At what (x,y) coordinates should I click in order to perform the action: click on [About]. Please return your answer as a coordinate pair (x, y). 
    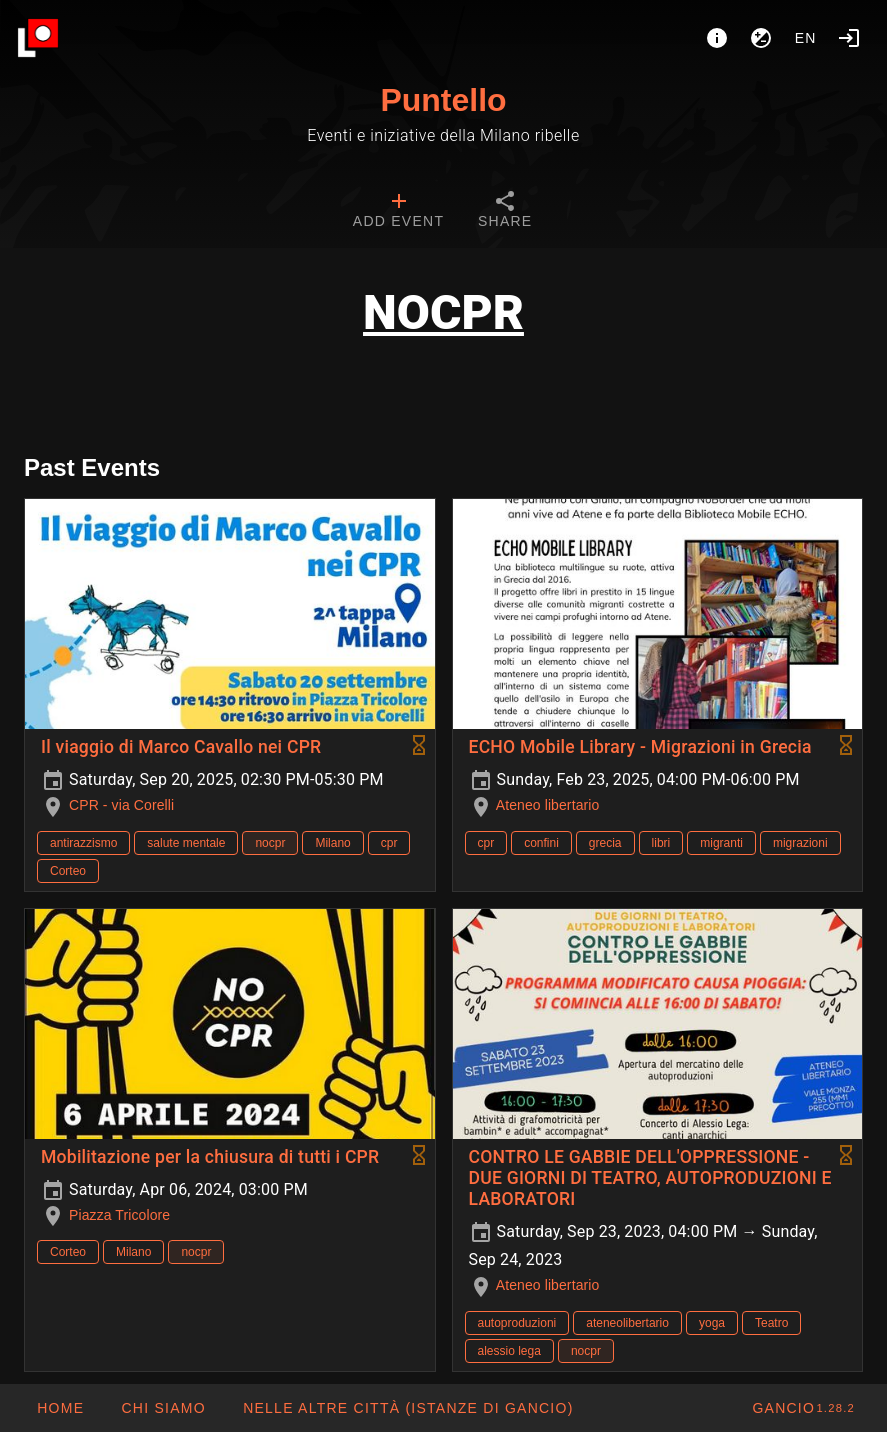
    Looking at the image, I should click on (717, 38).